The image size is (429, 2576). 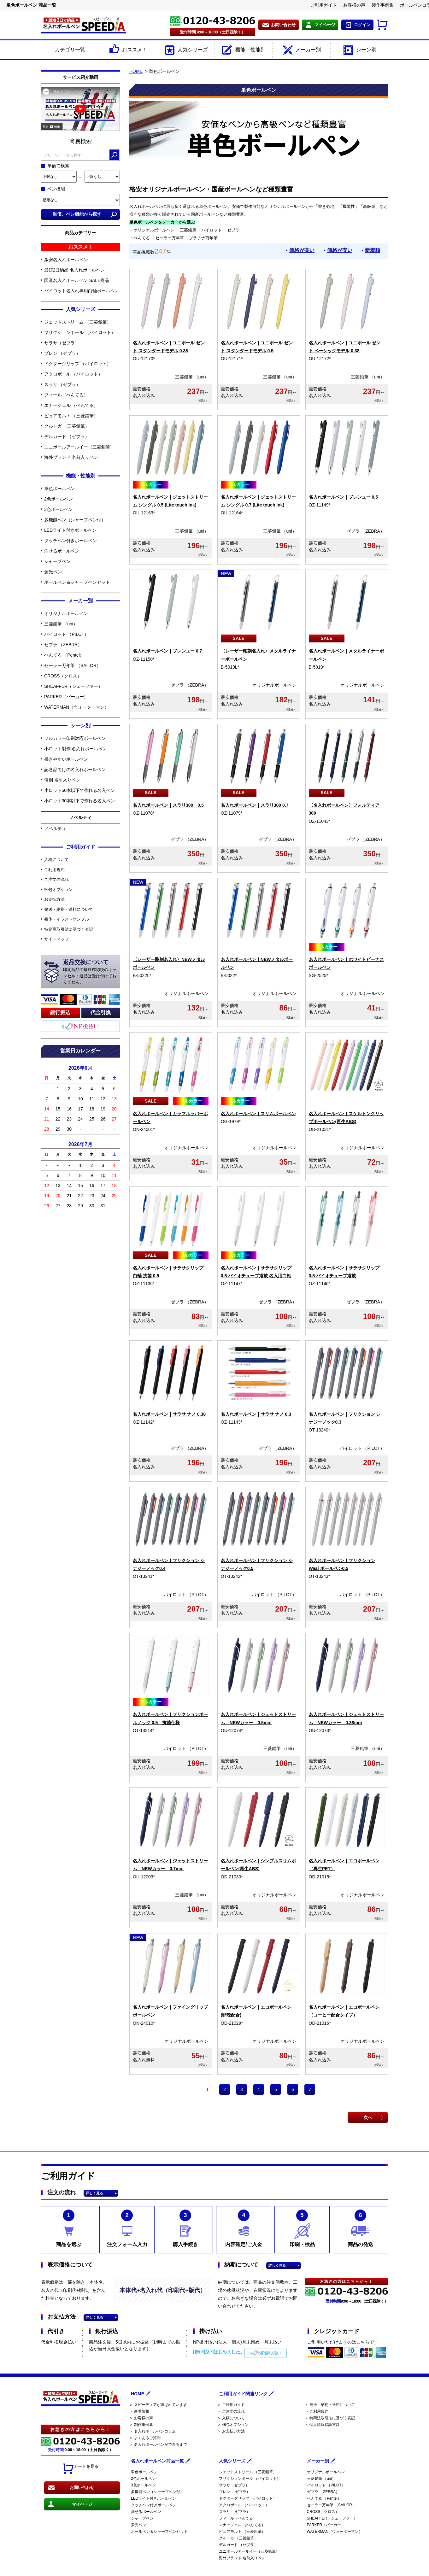 I want to click on パイロット, so click(x=211, y=230).